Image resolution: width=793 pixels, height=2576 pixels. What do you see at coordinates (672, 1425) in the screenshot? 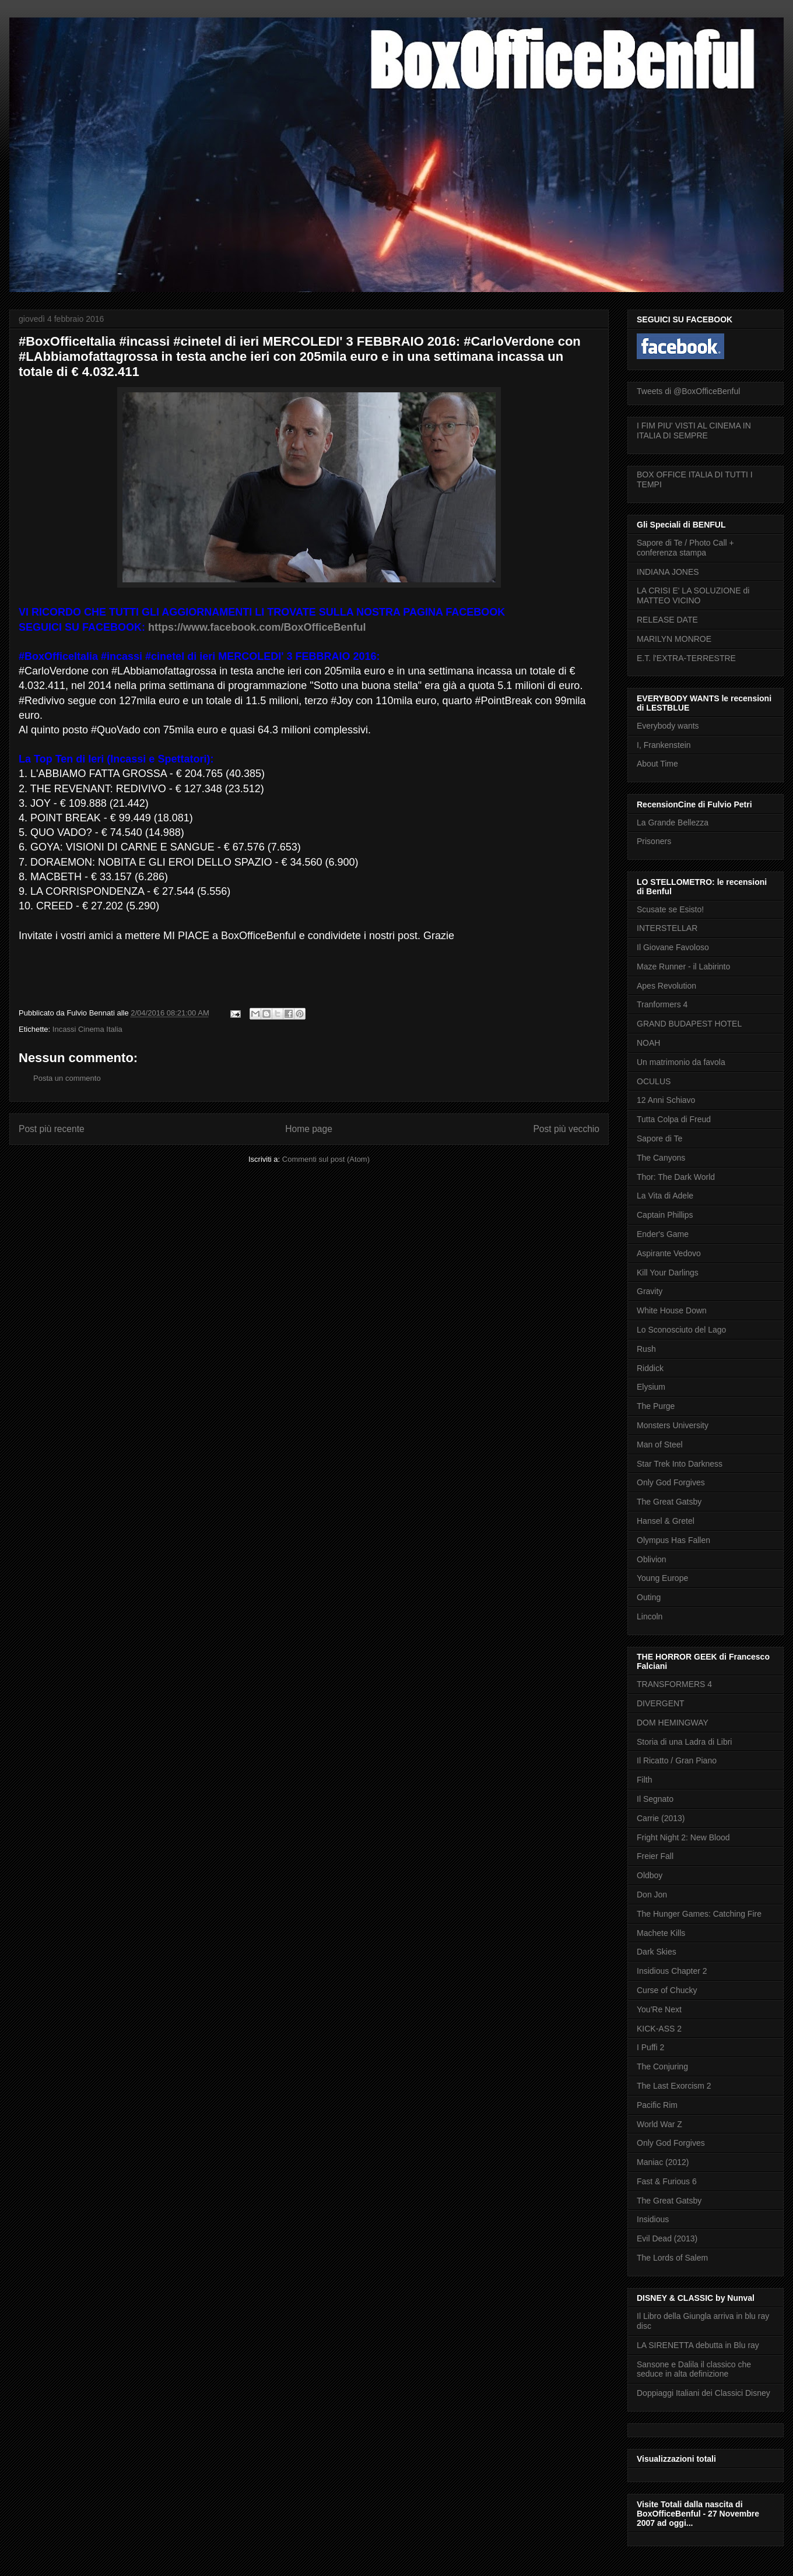
I see `Monsters University` at bounding box center [672, 1425].